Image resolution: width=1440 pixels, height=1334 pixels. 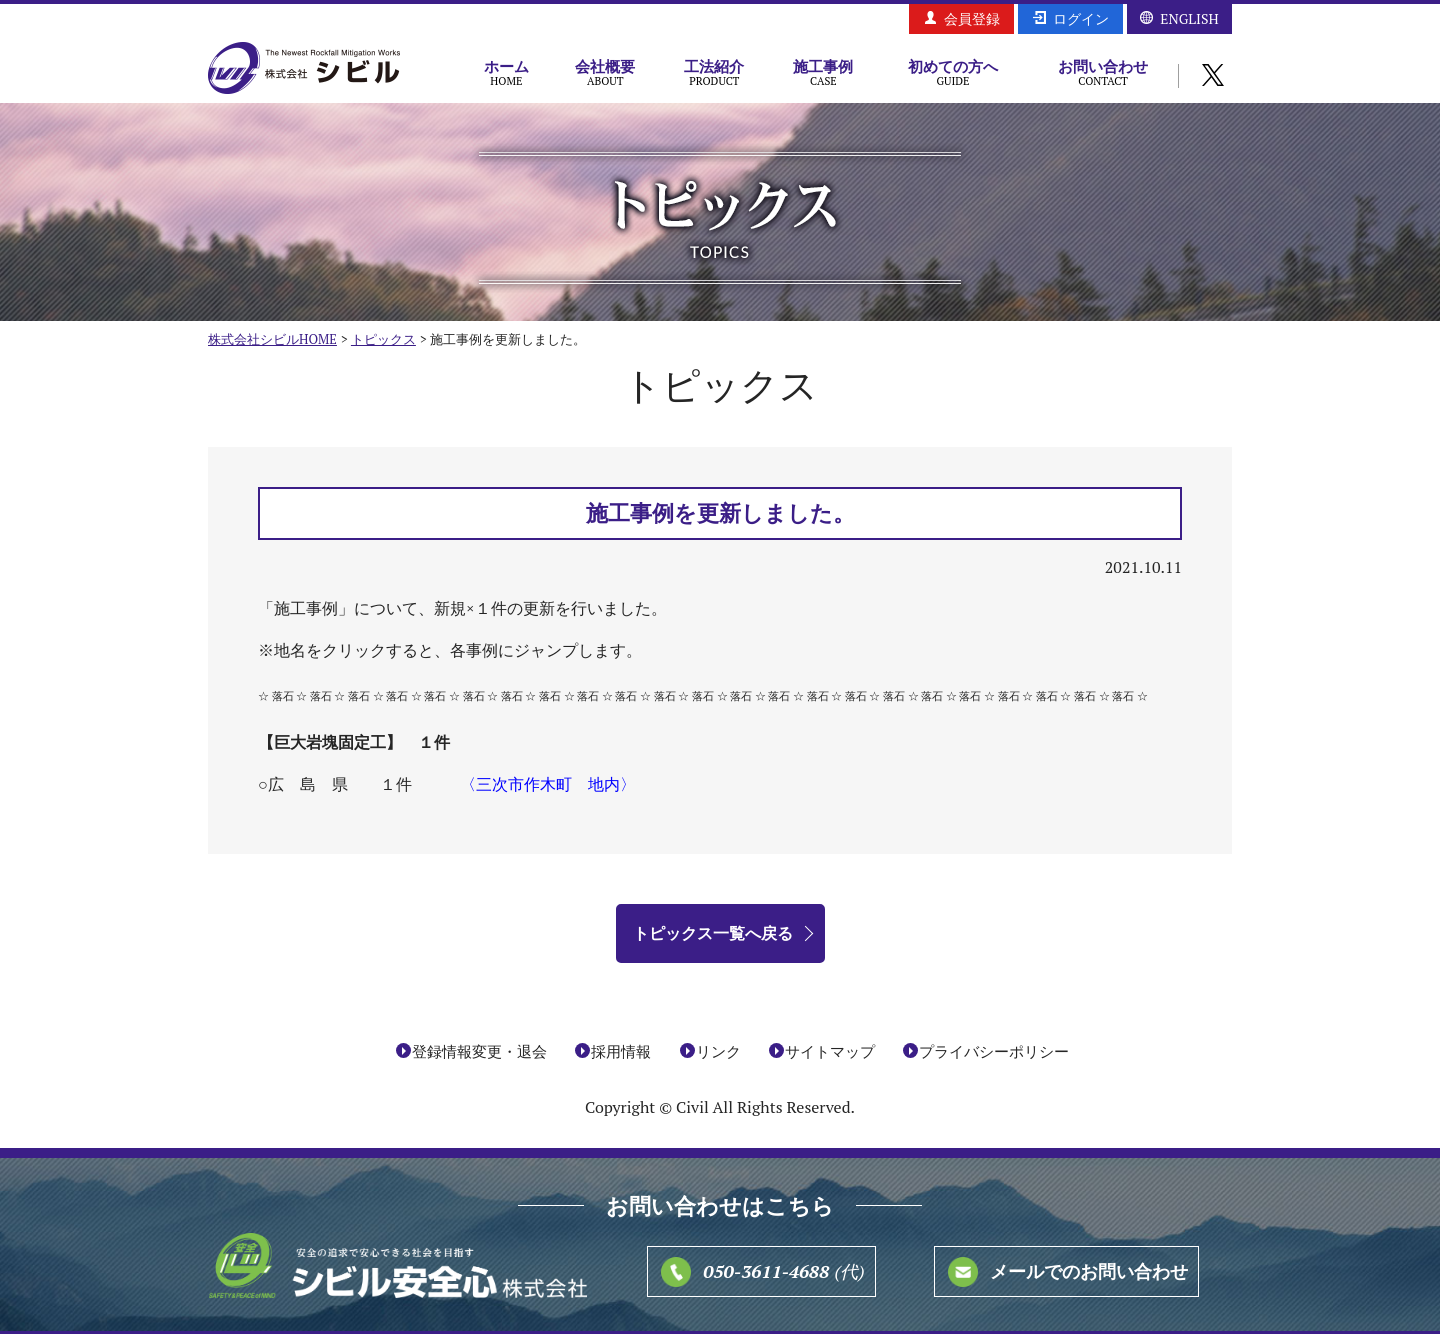 What do you see at coordinates (1081, 18) in the screenshot?
I see `ログイン` at bounding box center [1081, 18].